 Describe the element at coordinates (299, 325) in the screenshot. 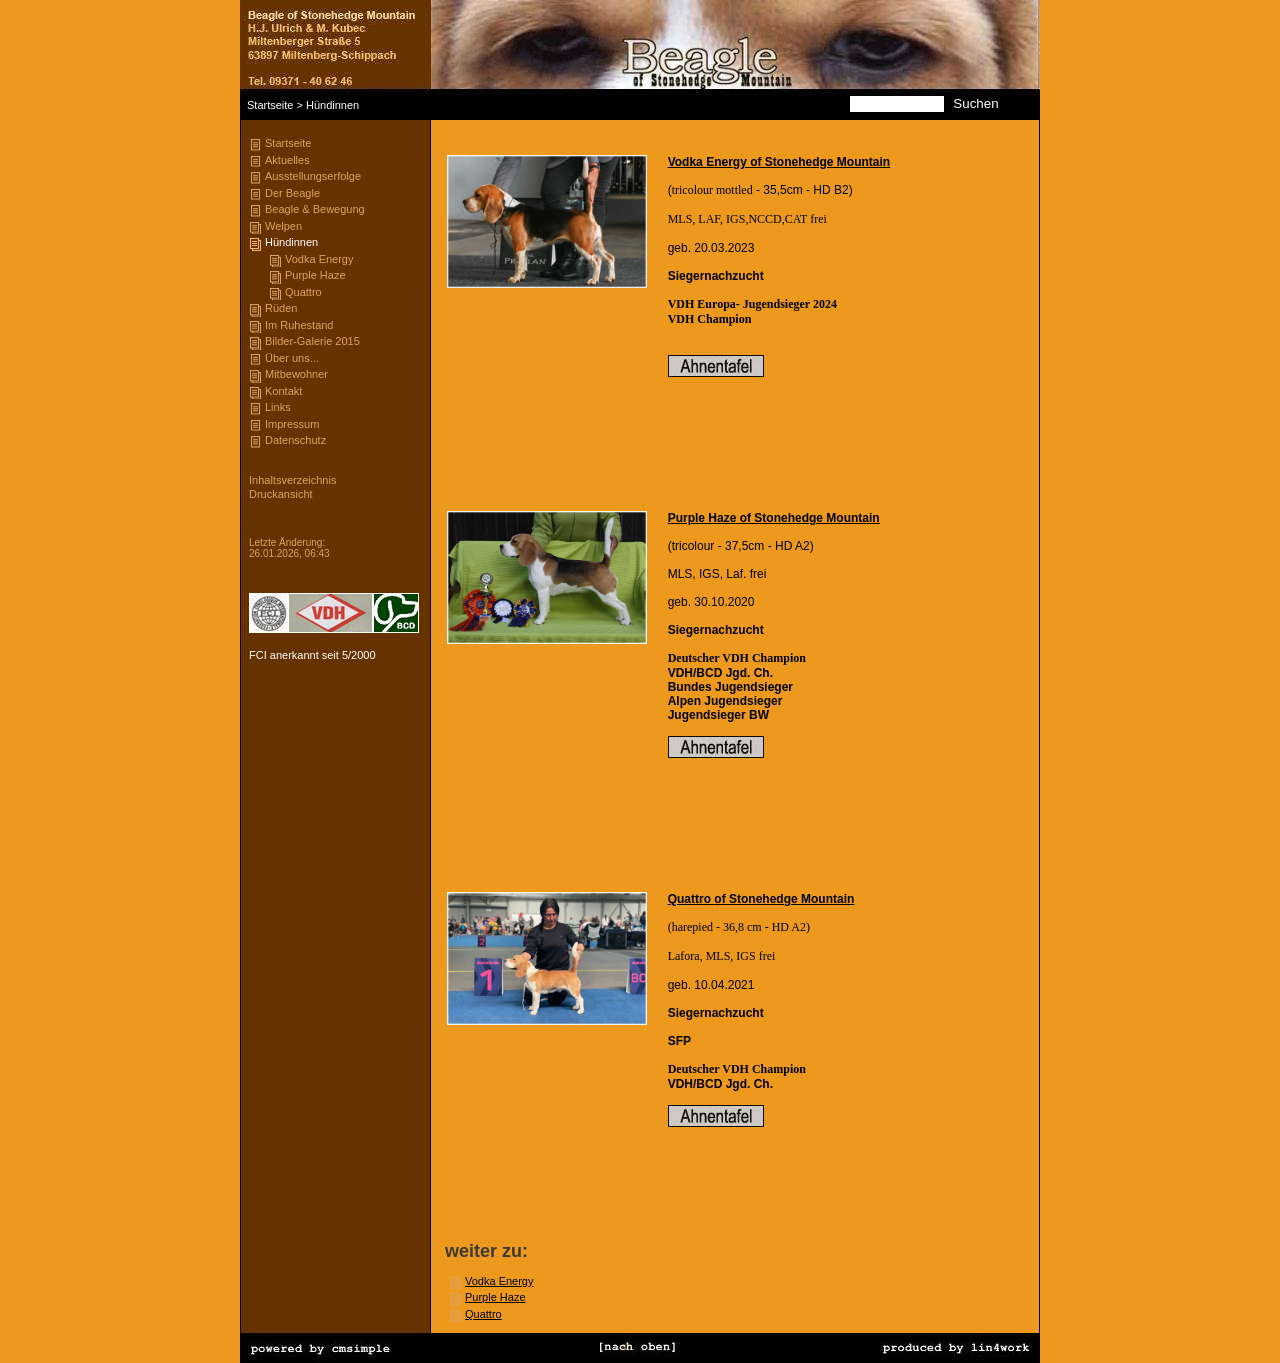

I see `Im Ruhestand` at that location.